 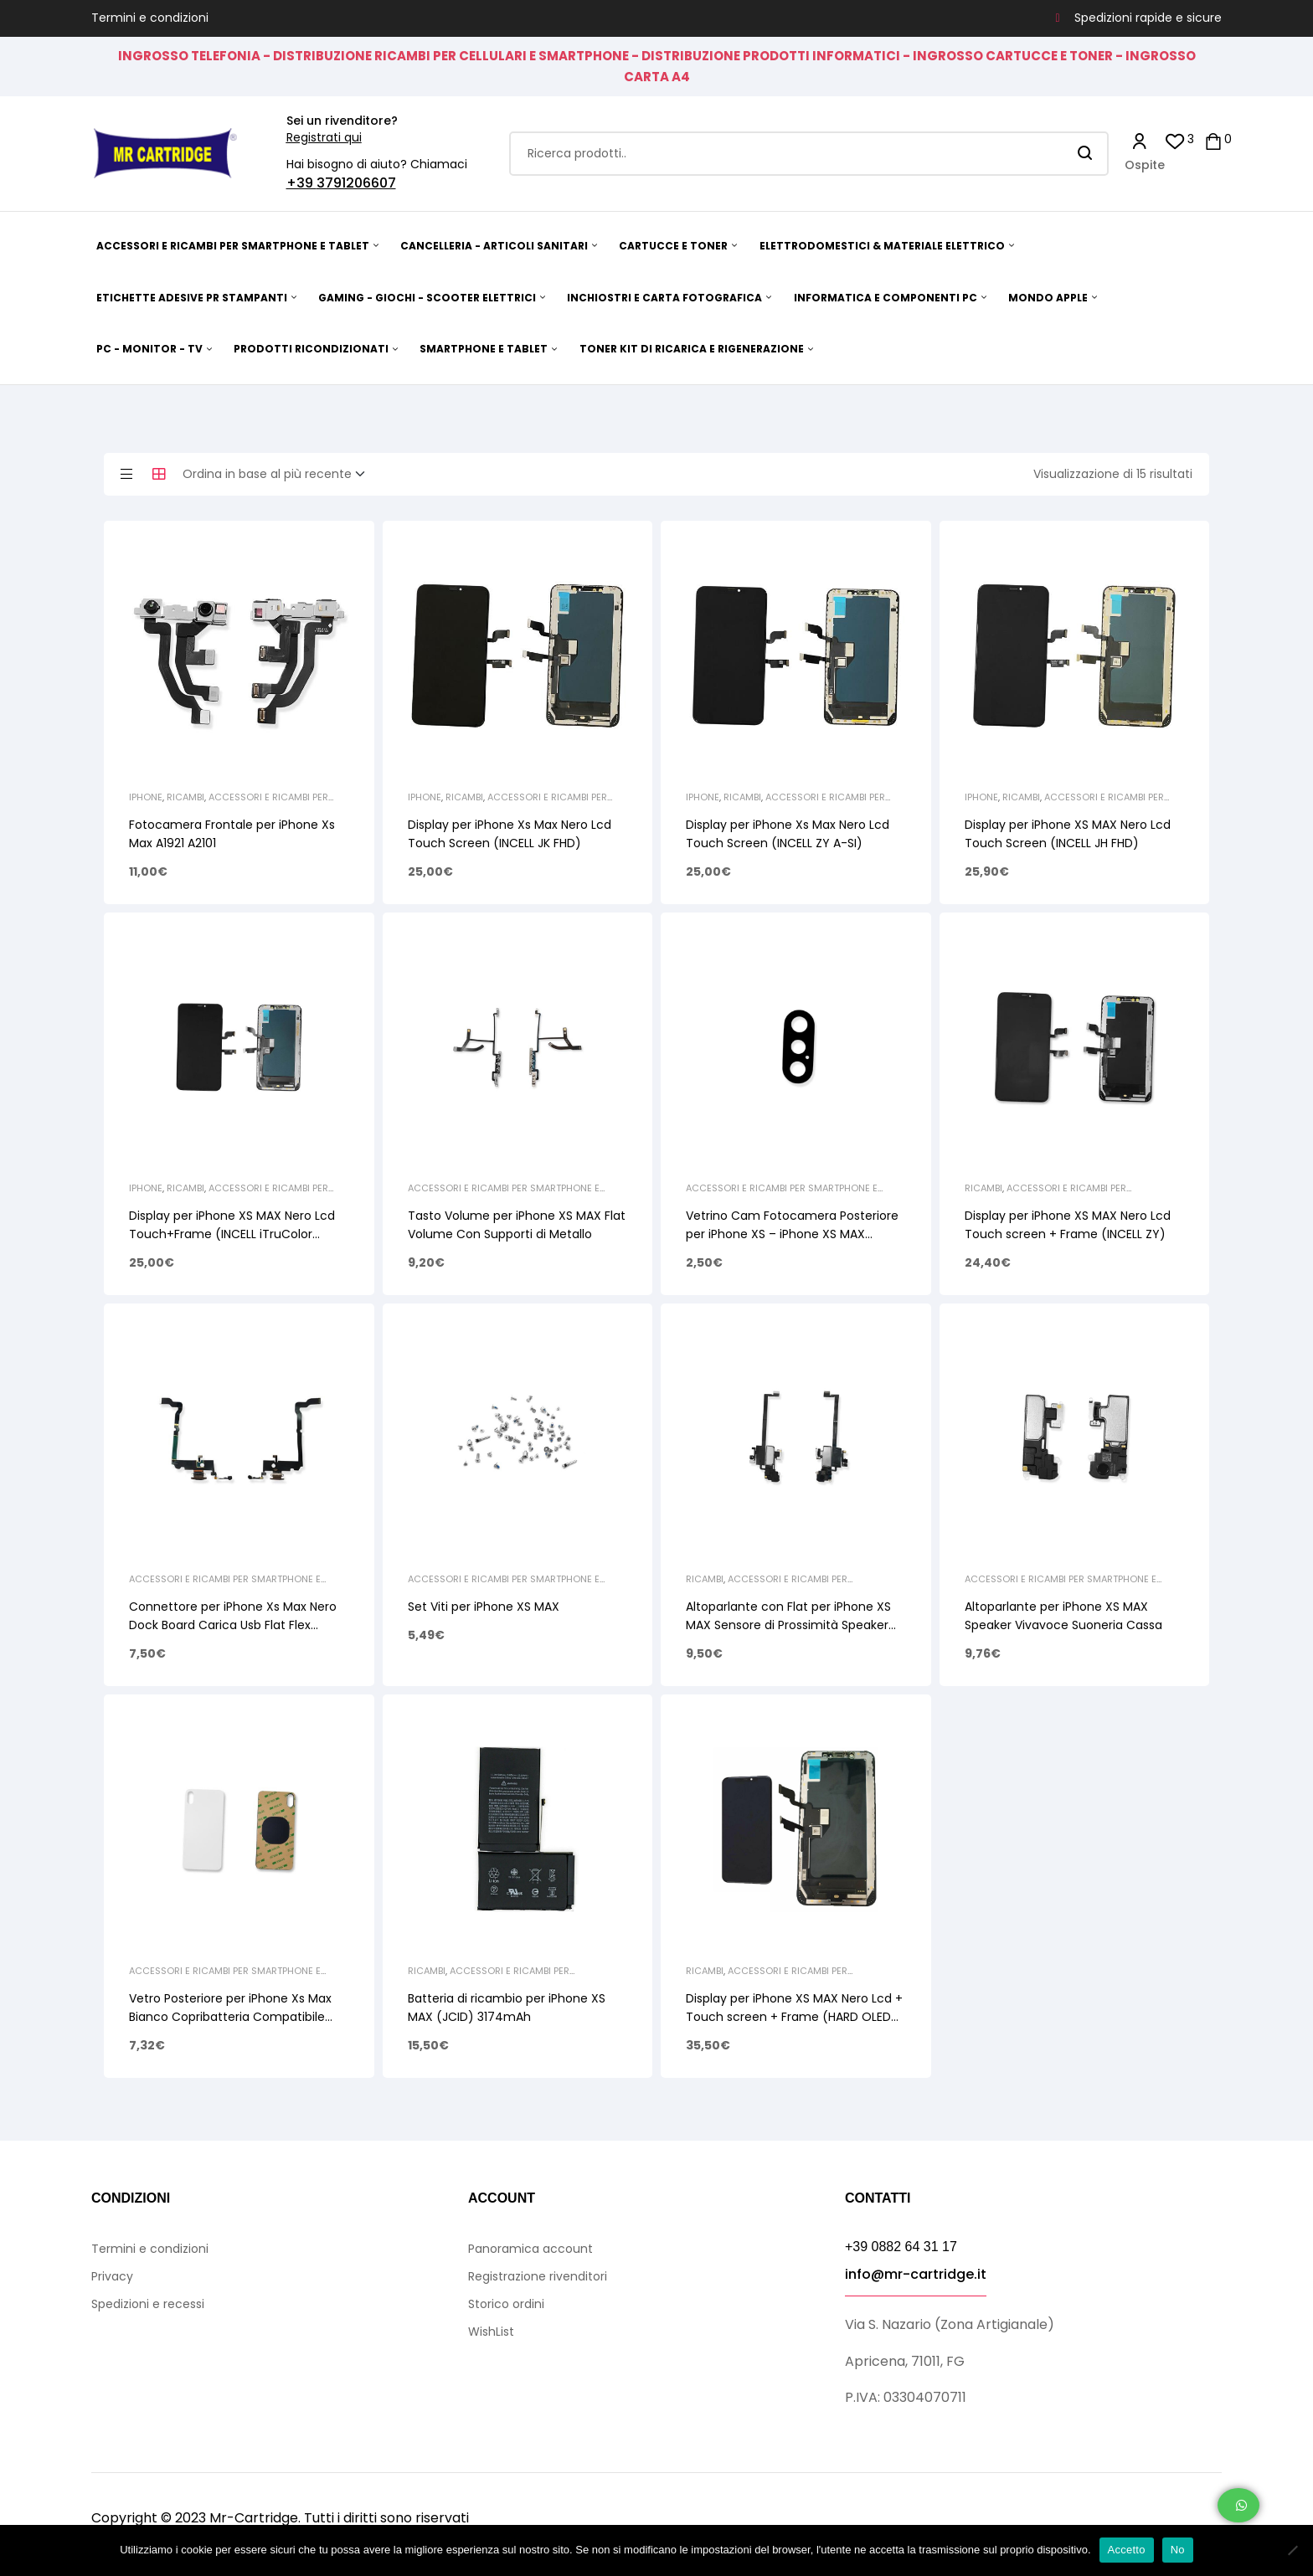 What do you see at coordinates (279, 474) in the screenshot?
I see `[Ordine negozio]` at bounding box center [279, 474].